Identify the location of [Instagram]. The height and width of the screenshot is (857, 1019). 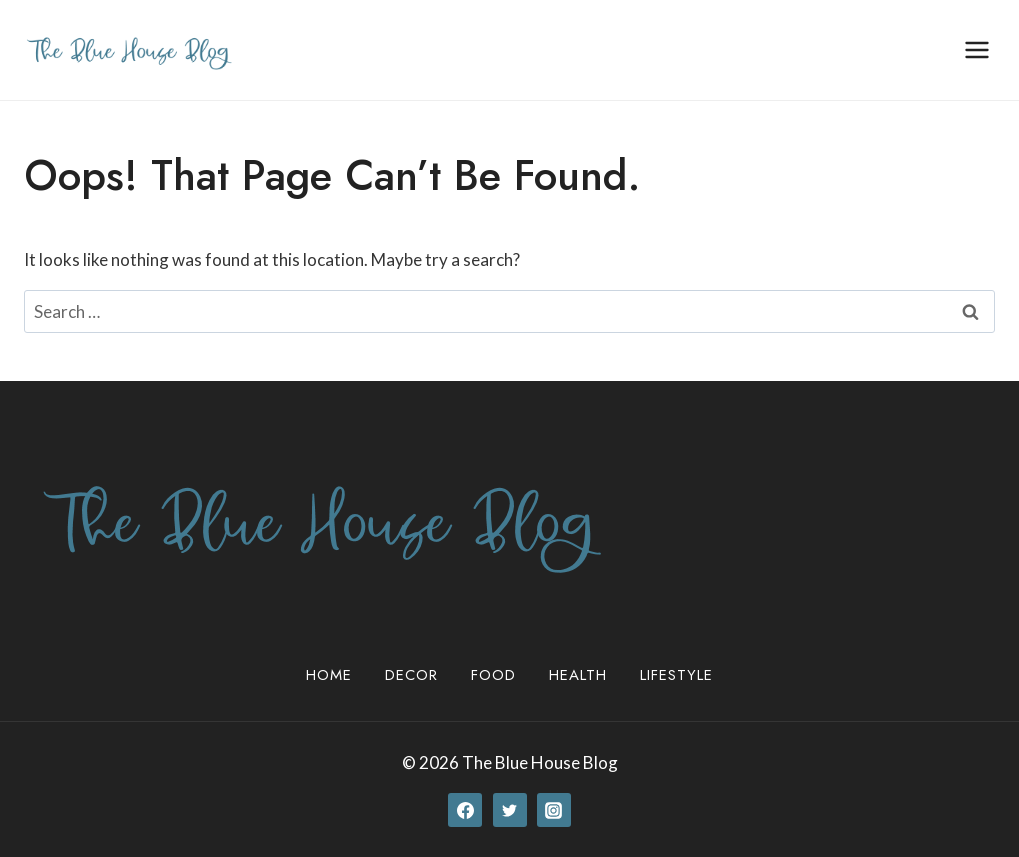
(554, 810).